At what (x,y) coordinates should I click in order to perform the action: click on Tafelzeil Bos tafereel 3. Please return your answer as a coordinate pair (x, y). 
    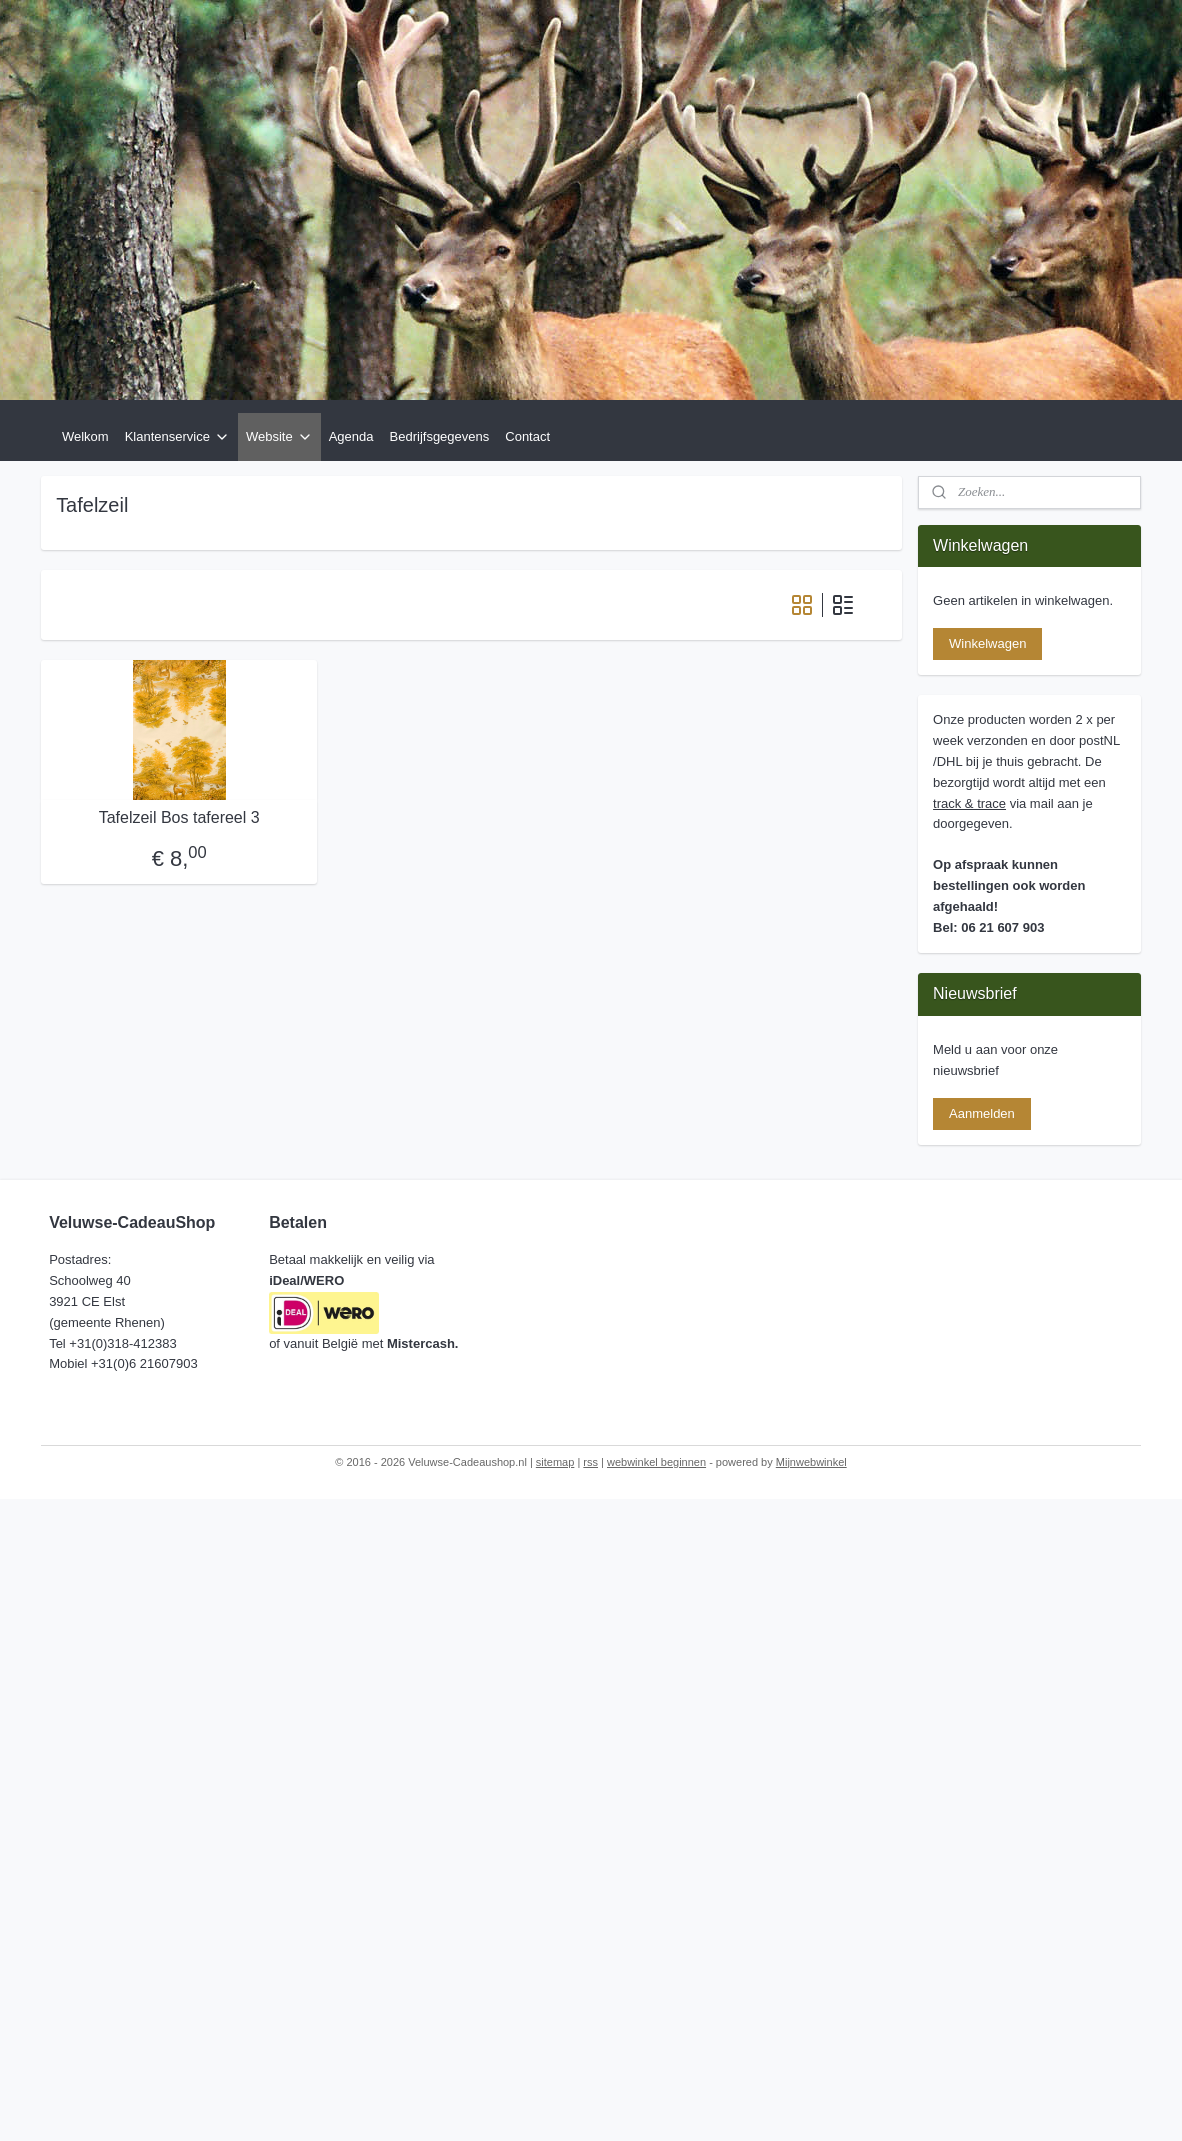
    Looking at the image, I should click on (179, 817).